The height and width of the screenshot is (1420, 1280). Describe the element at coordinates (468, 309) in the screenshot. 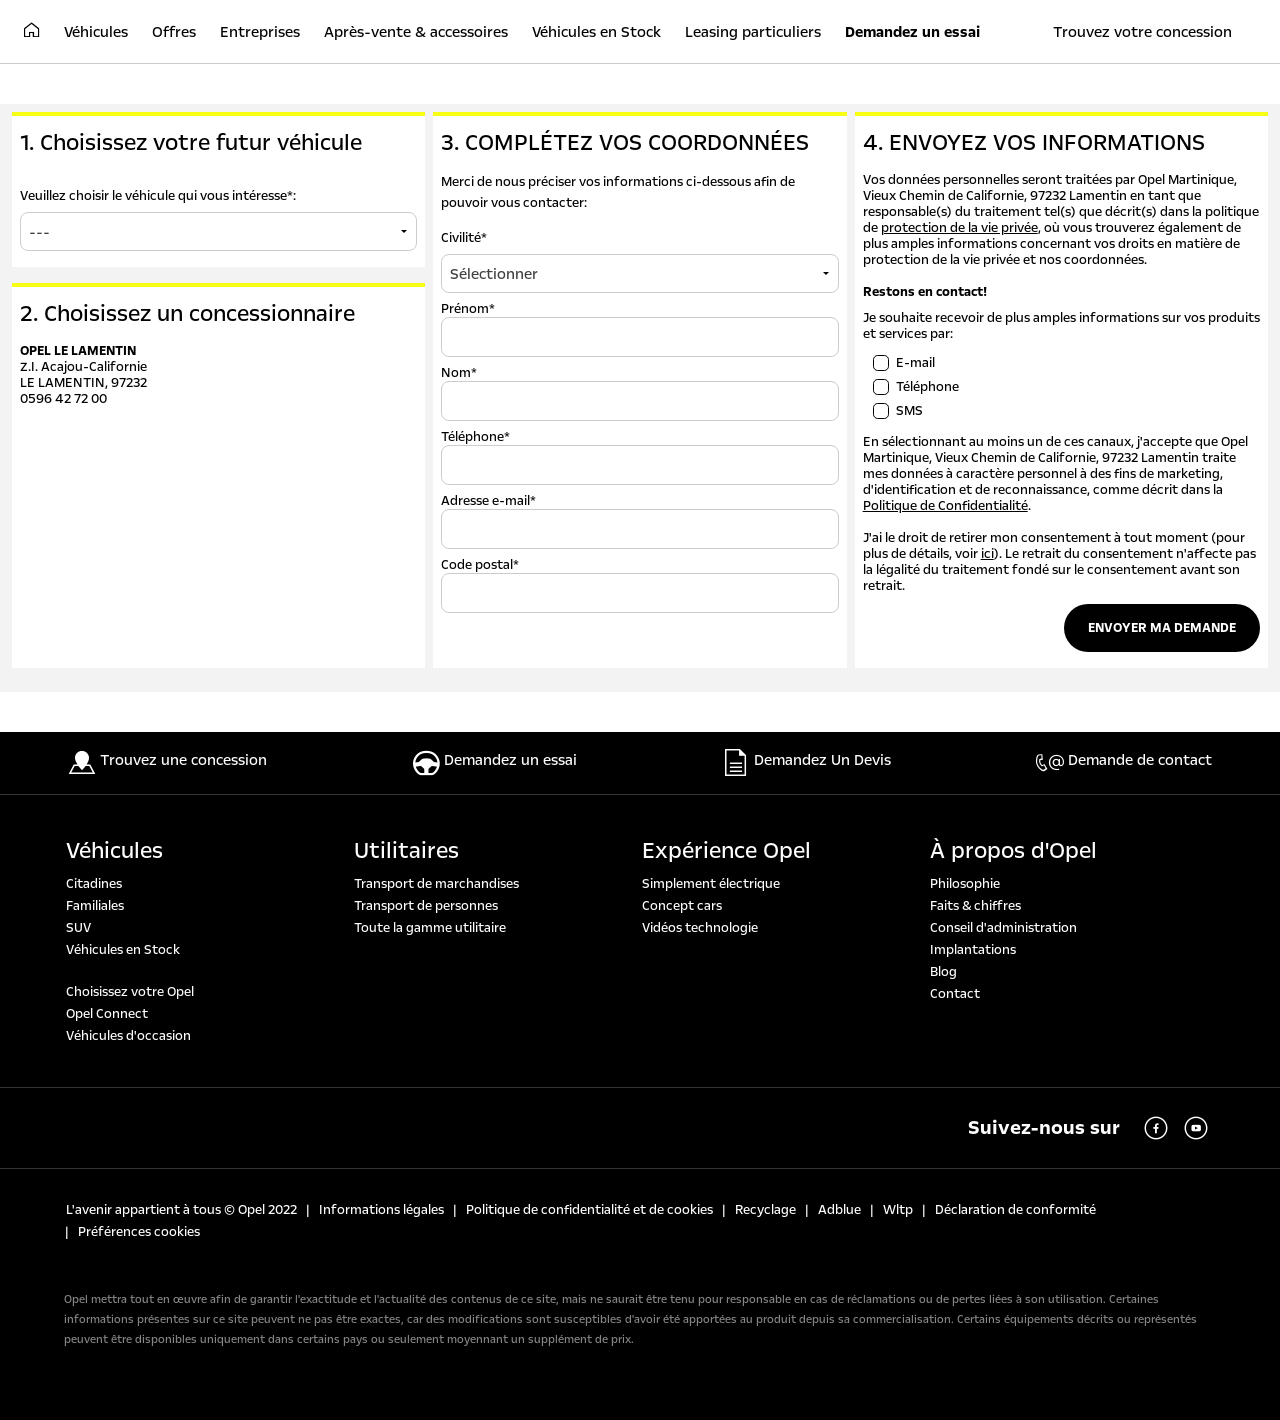

I see `Prénom*` at that location.